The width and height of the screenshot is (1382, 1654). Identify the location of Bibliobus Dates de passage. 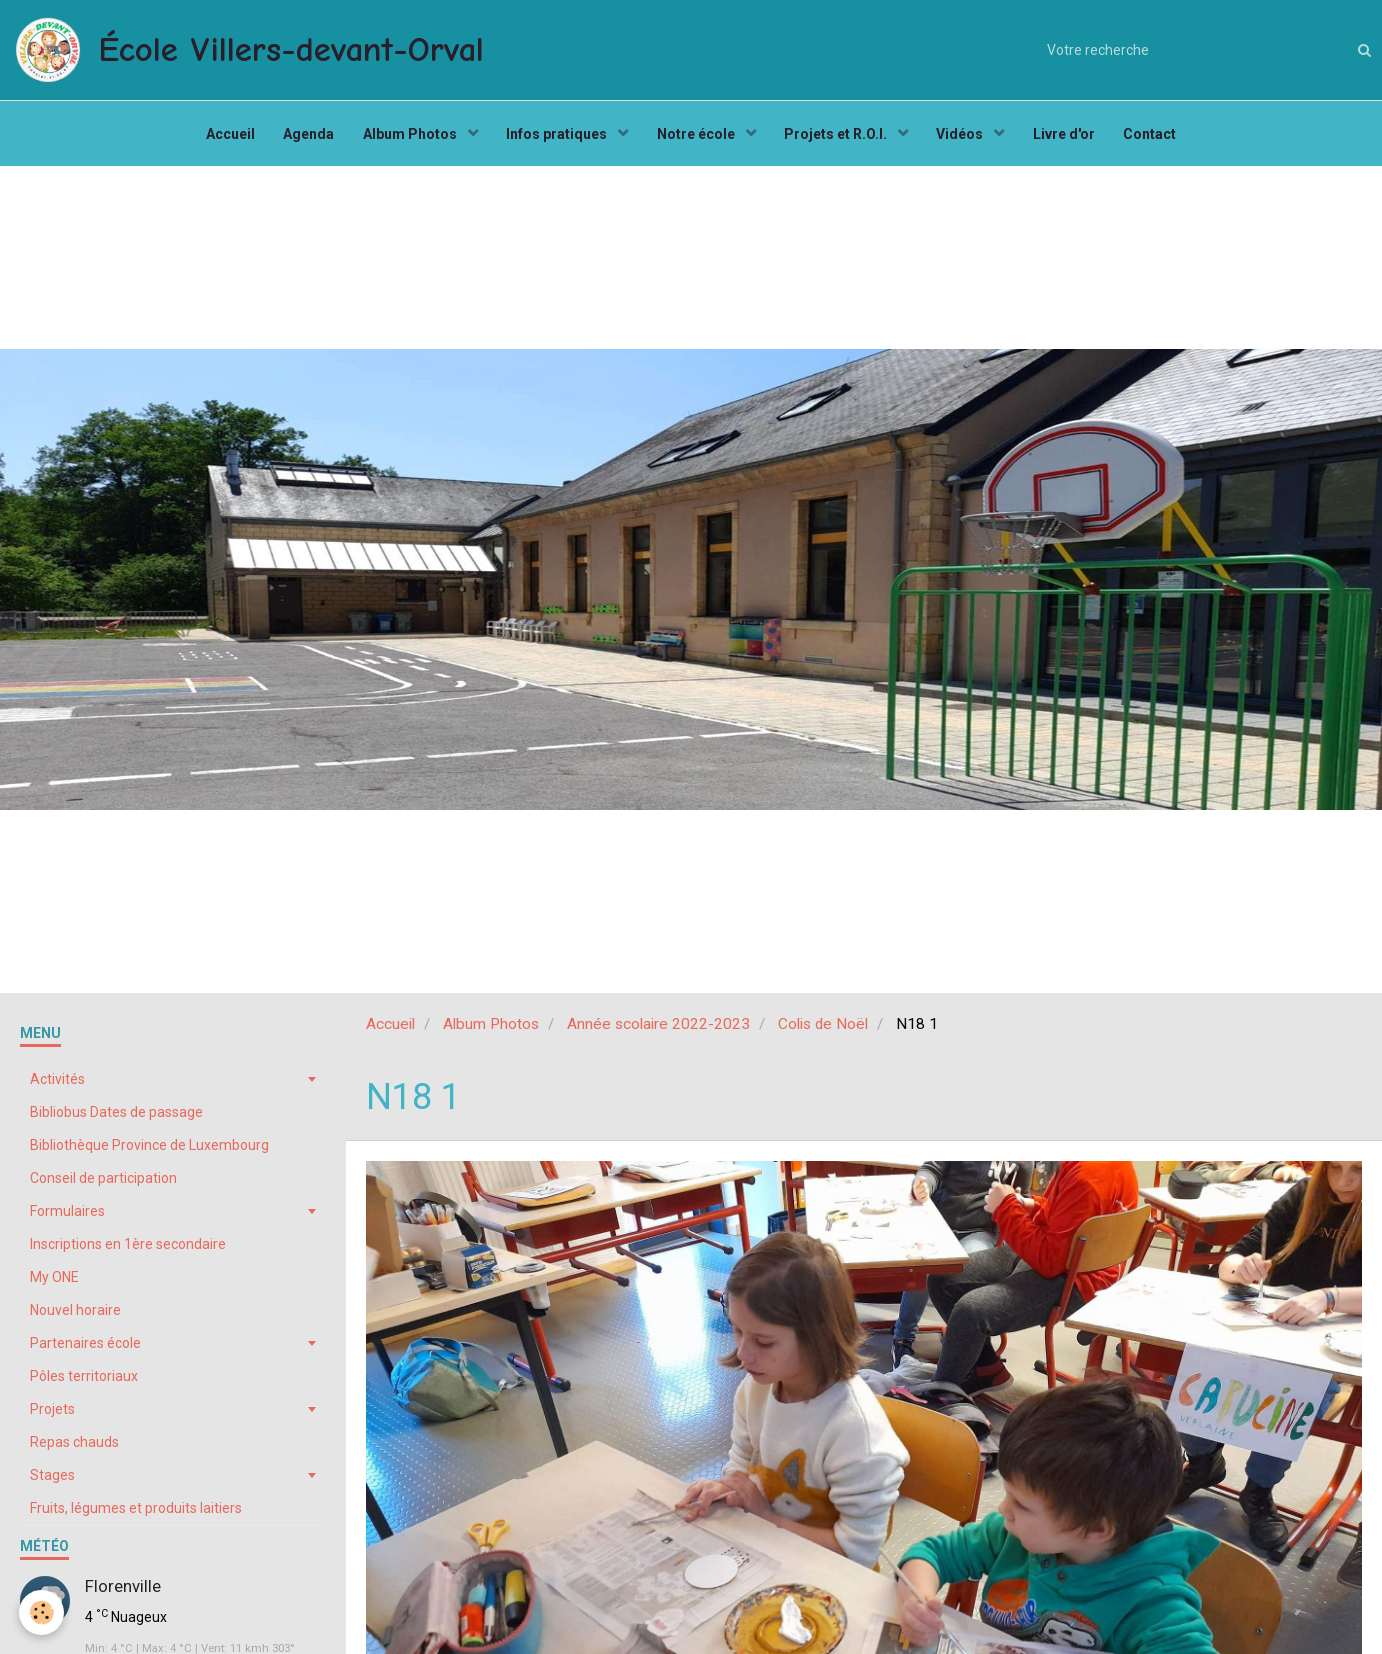
(116, 1117).